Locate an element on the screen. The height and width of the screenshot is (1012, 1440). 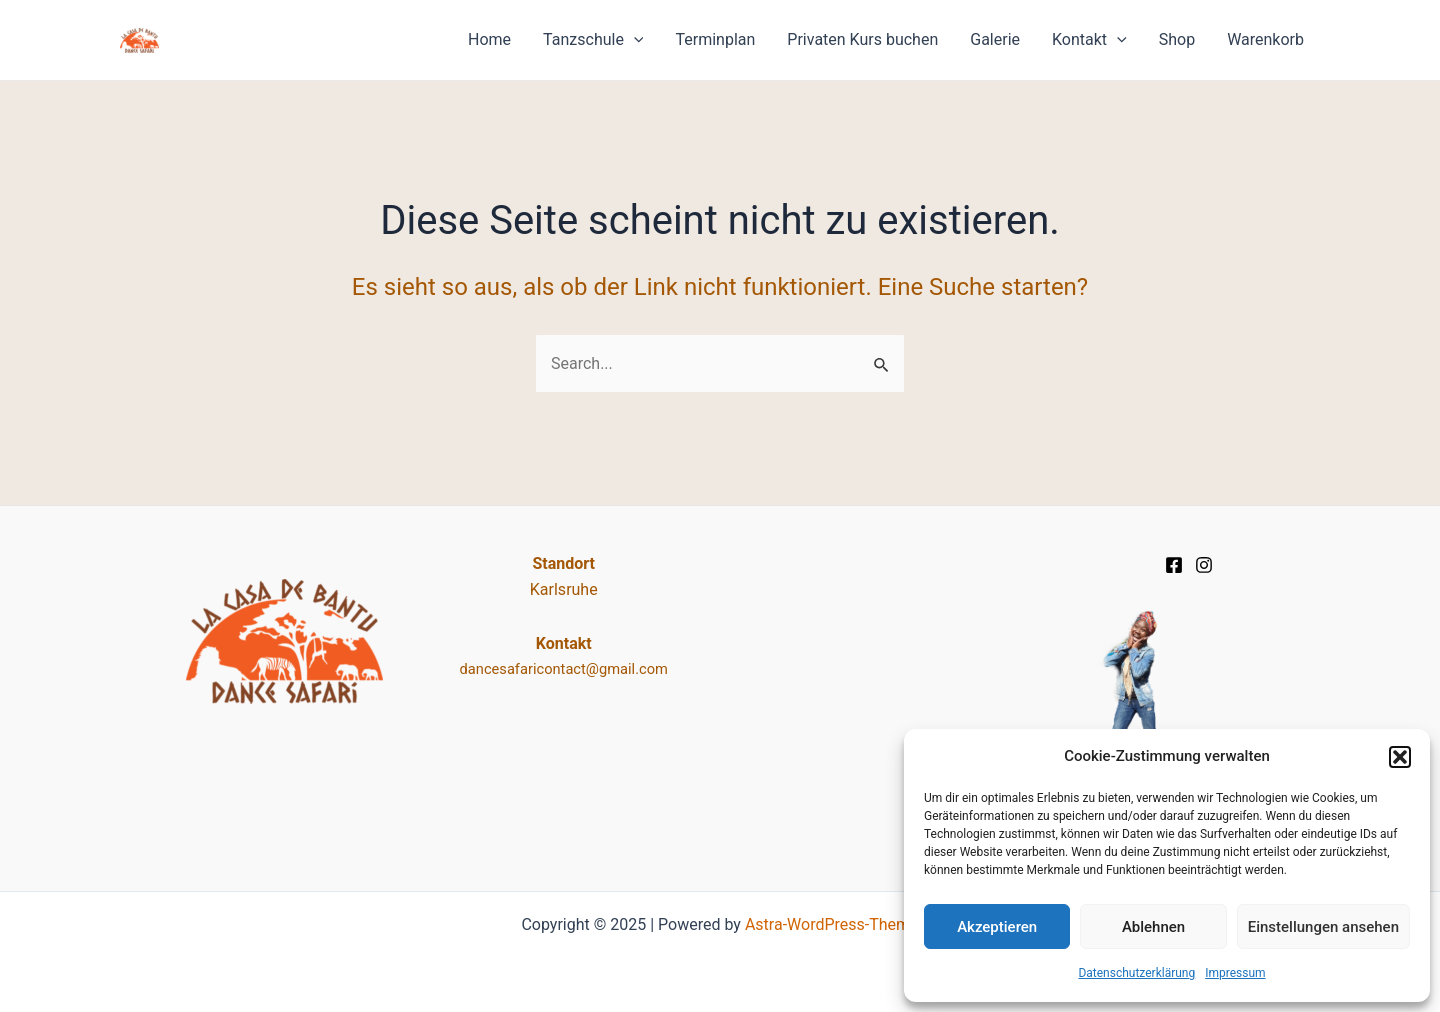
Astra-WordPress-Theme is located at coordinates (832, 924).